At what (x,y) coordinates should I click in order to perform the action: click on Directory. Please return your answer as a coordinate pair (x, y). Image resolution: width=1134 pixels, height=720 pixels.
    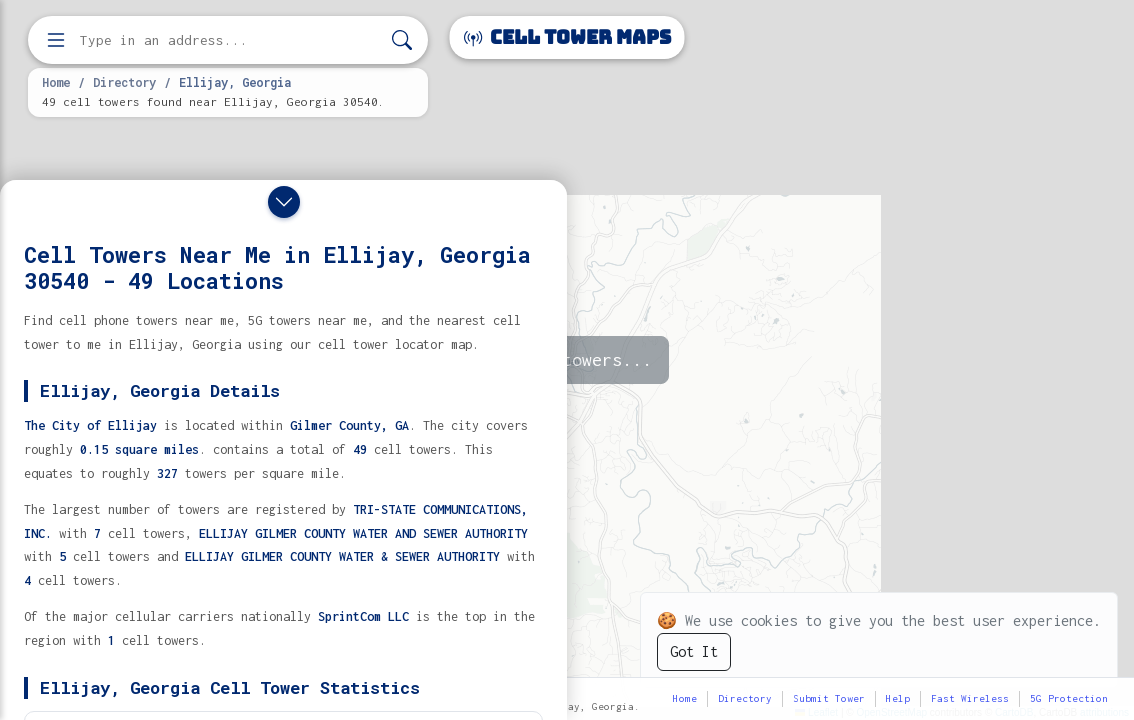
    Looking at the image, I should click on (124, 82).